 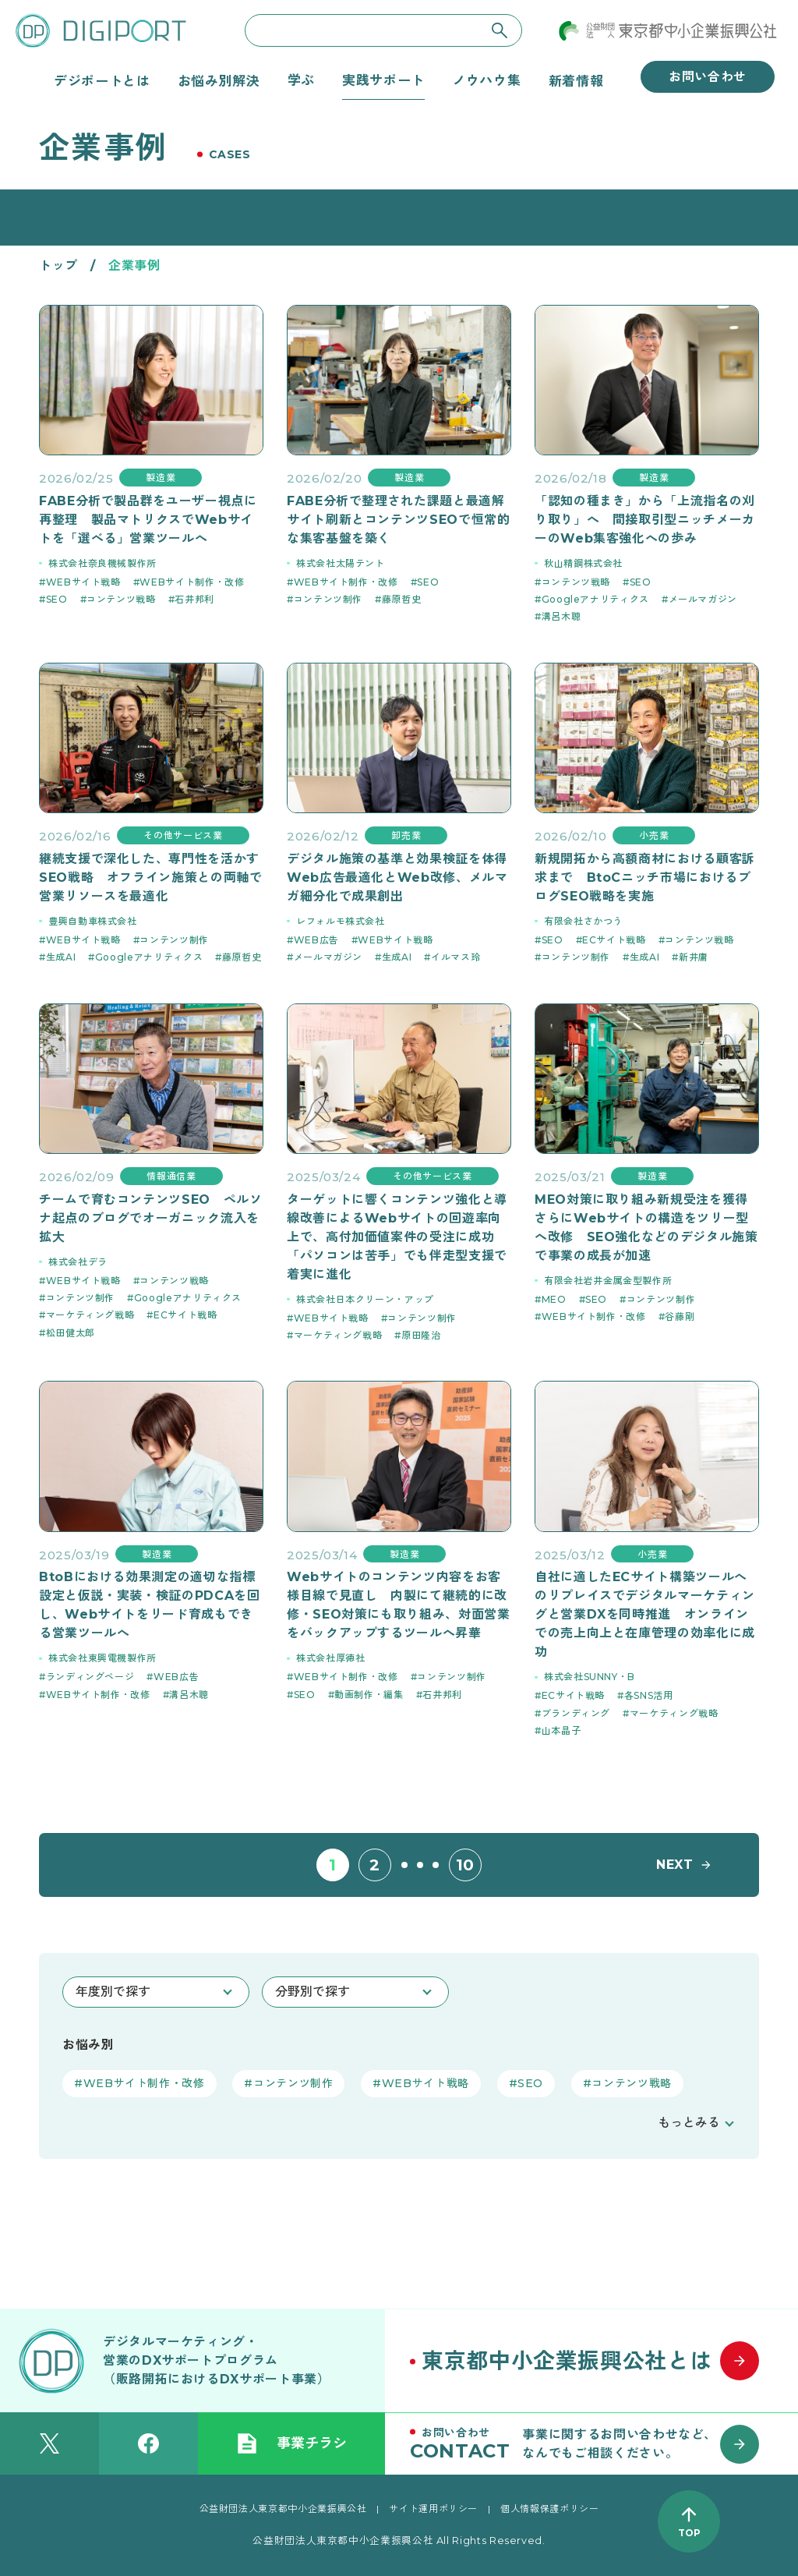 I want to click on Webサイトのコンテンツ内容をお客様目線で見直し 内製にて継続的に改修・SEO対策にも取り組み、対面営業をバックアップするツールへ昇華, so click(x=398, y=1604).